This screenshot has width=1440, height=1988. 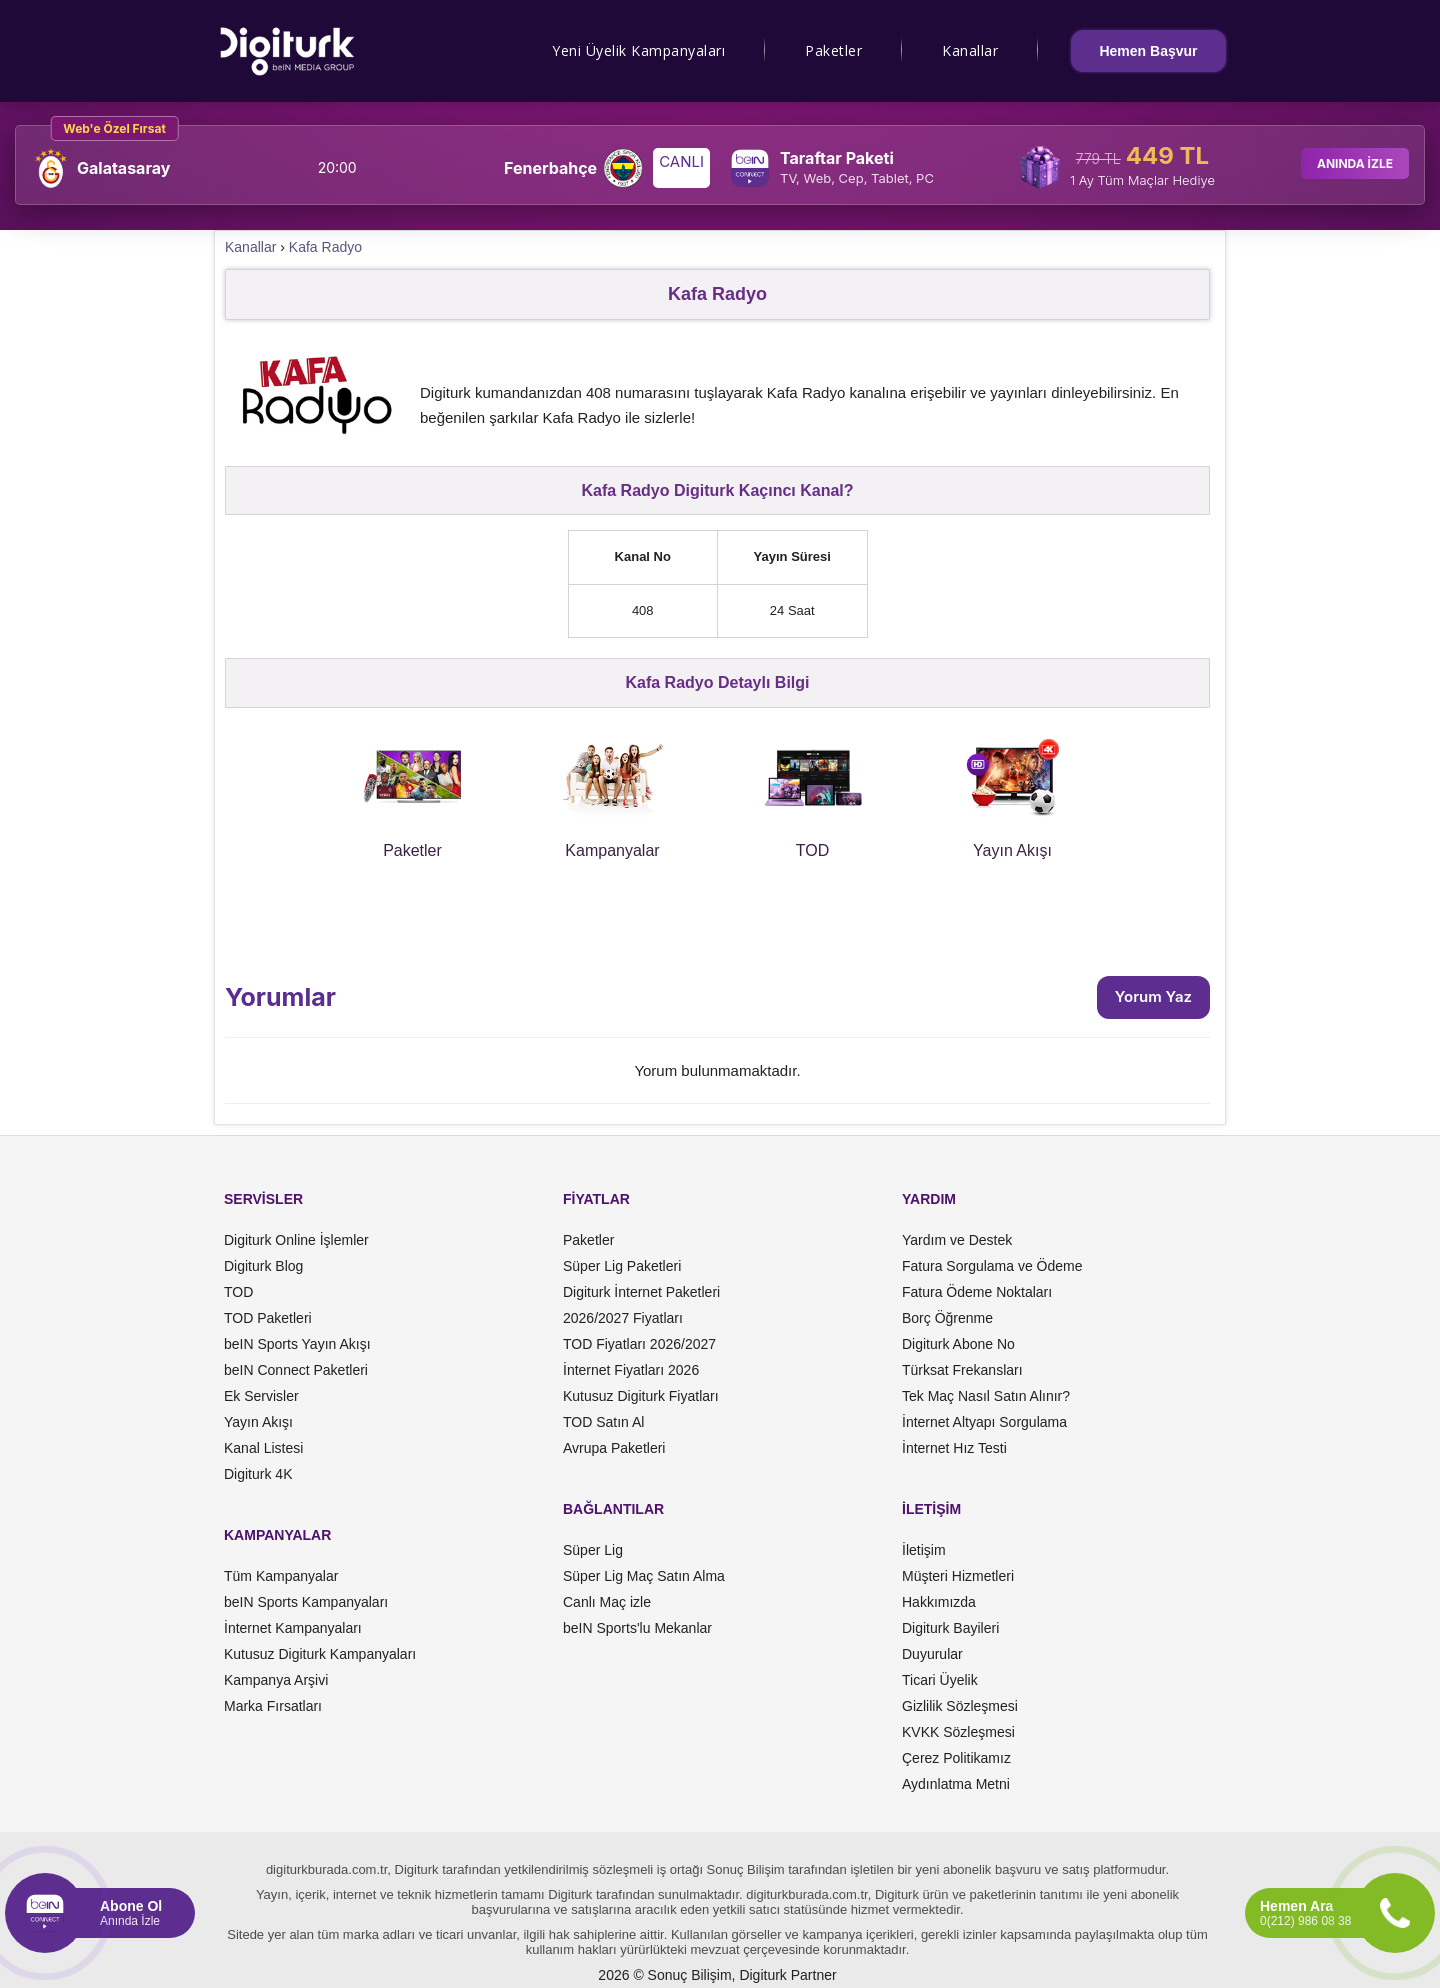 What do you see at coordinates (947, 1318) in the screenshot?
I see `Borç Öğrenme` at bounding box center [947, 1318].